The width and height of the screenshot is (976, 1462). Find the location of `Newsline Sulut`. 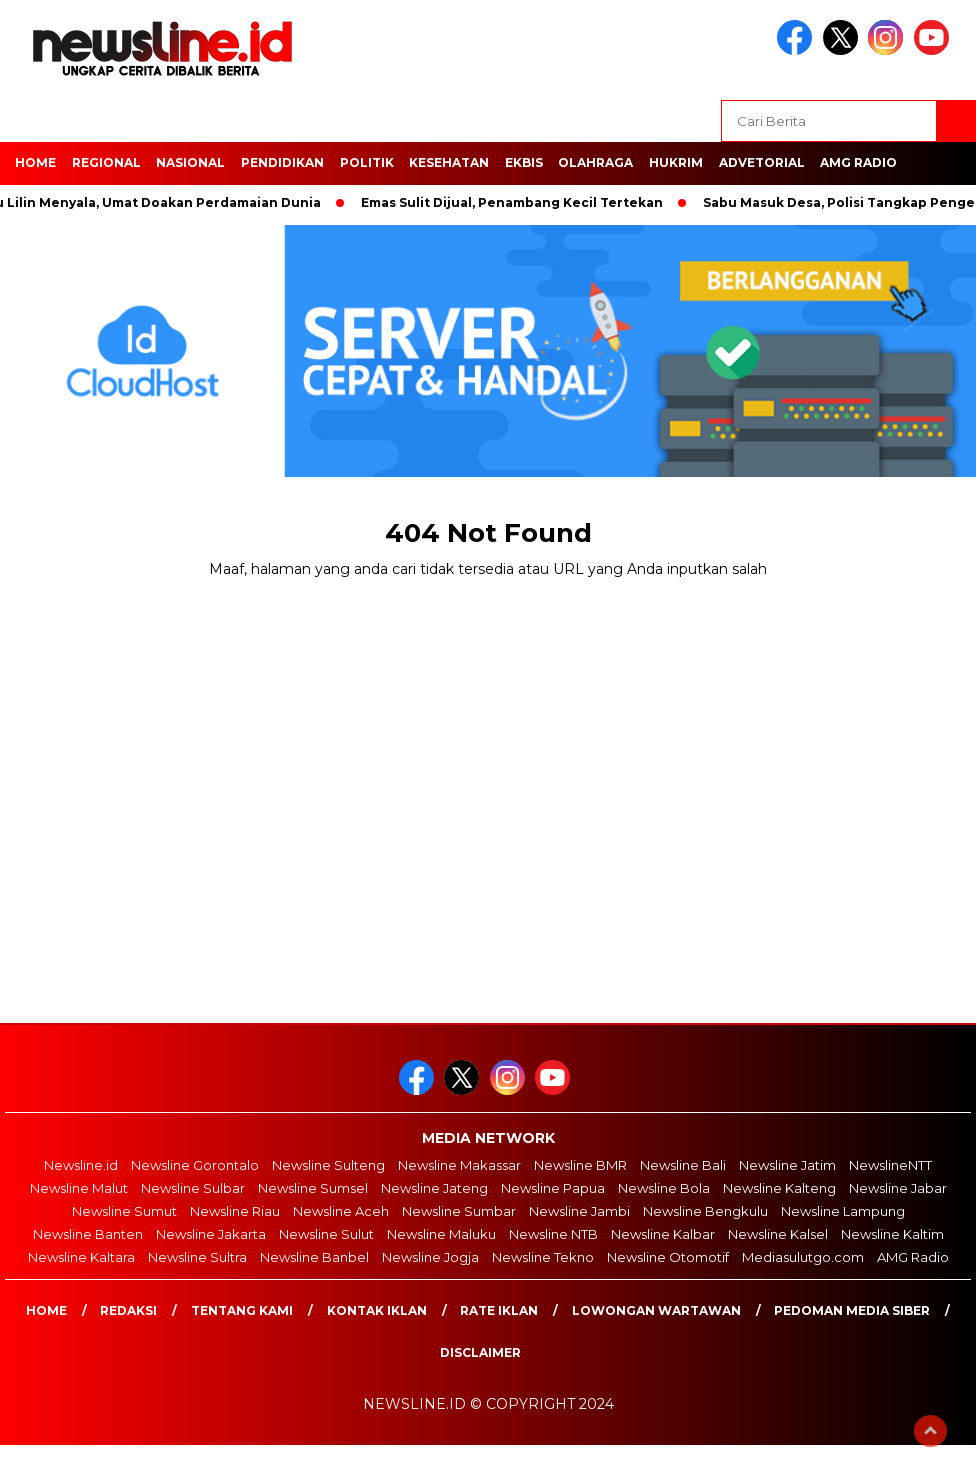

Newsline Sulut is located at coordinates (326, 1234).